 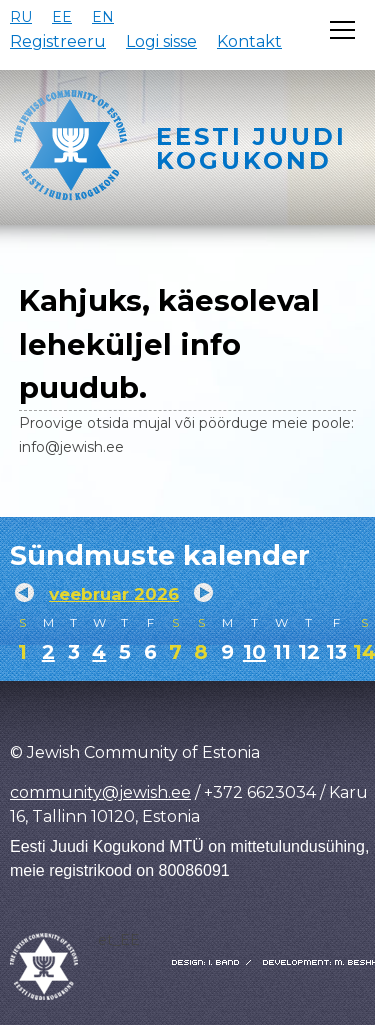 What do you see at coordinates (100, 792) in the screenshot?
I see `community@jewish.ee` at bounding box center [100, 792].